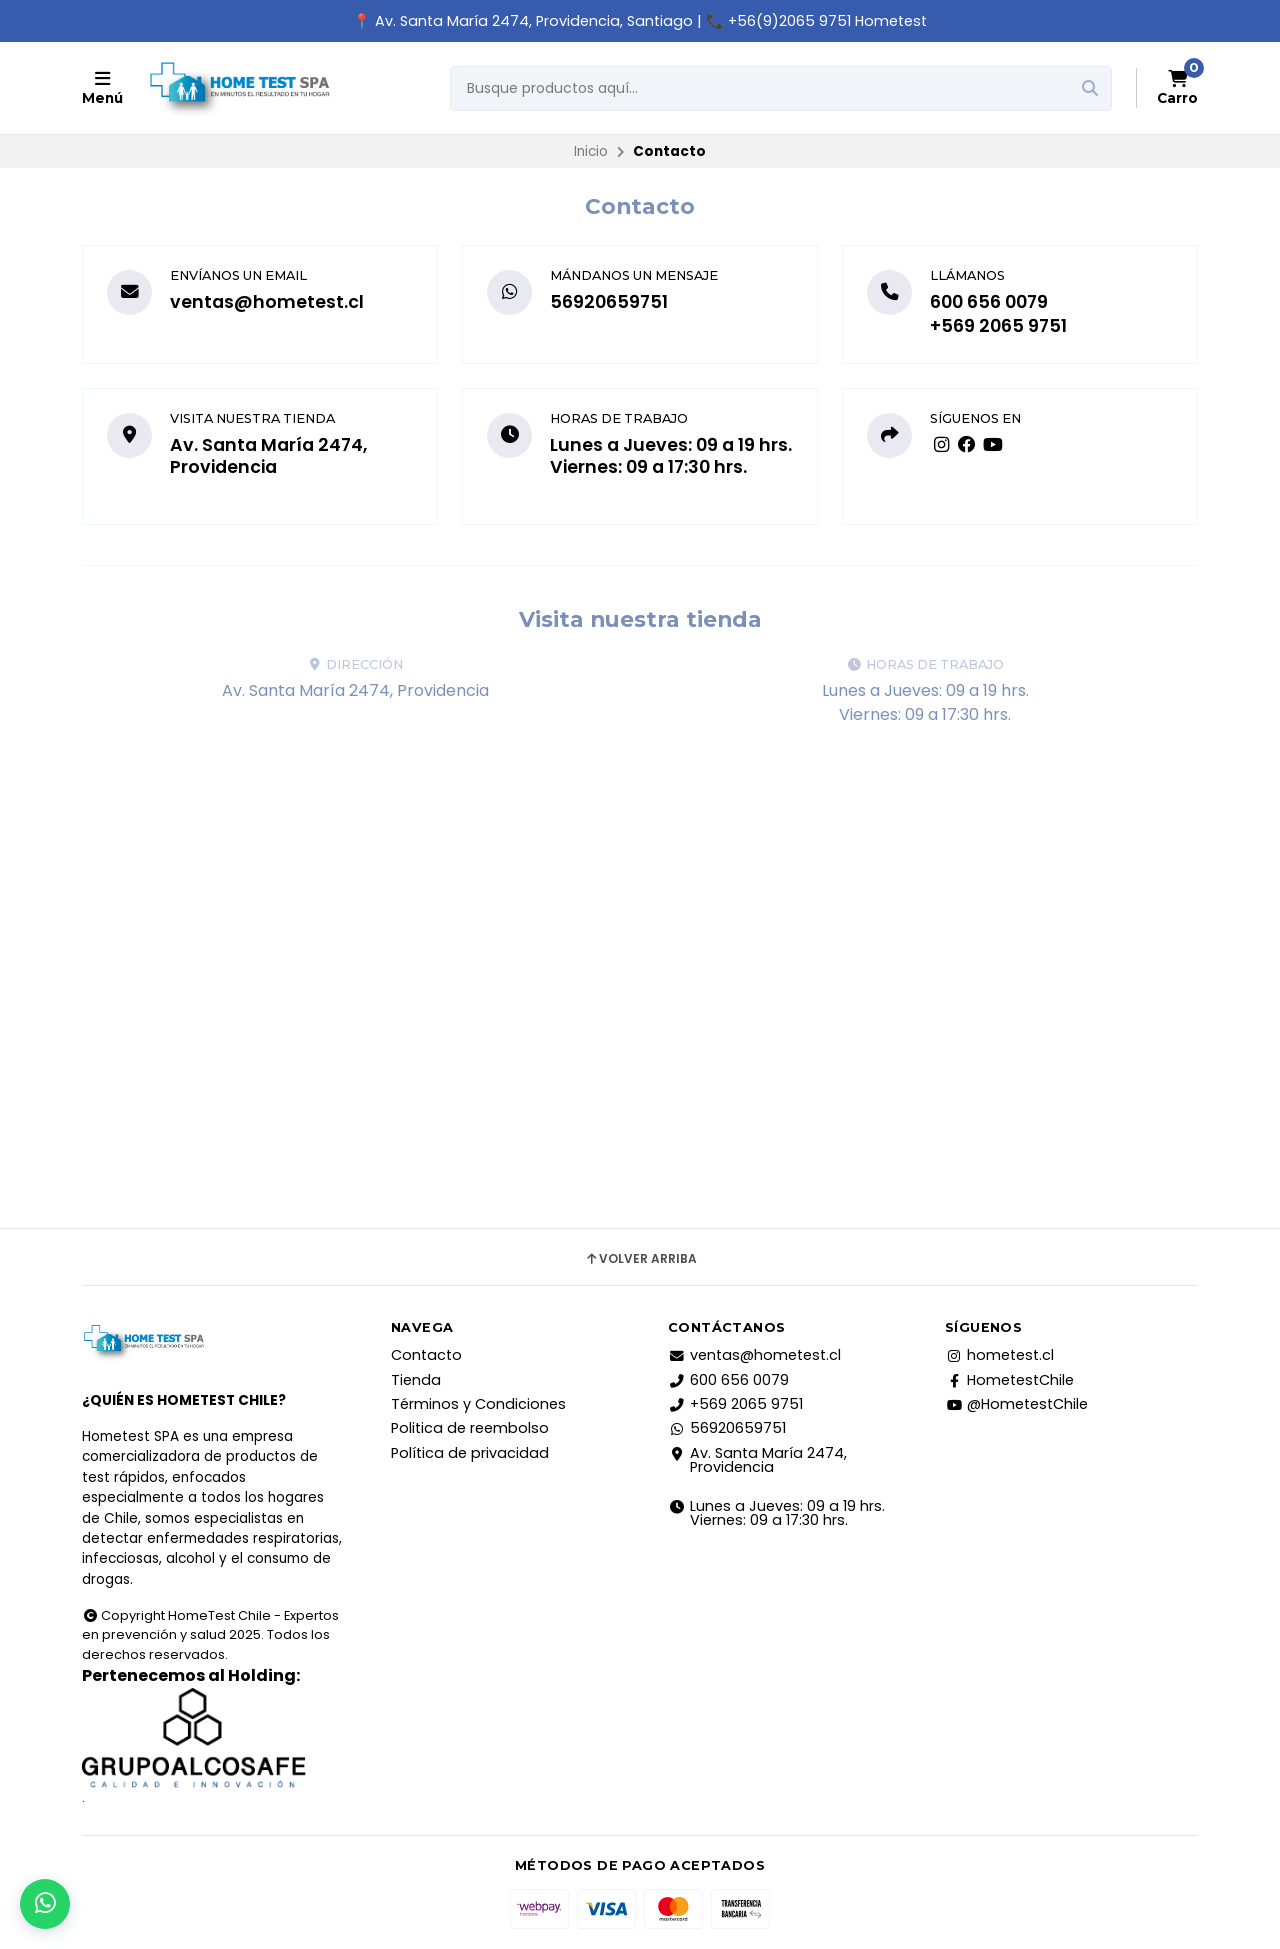  I want to click on +569 2065 9751, so click(998, 326).